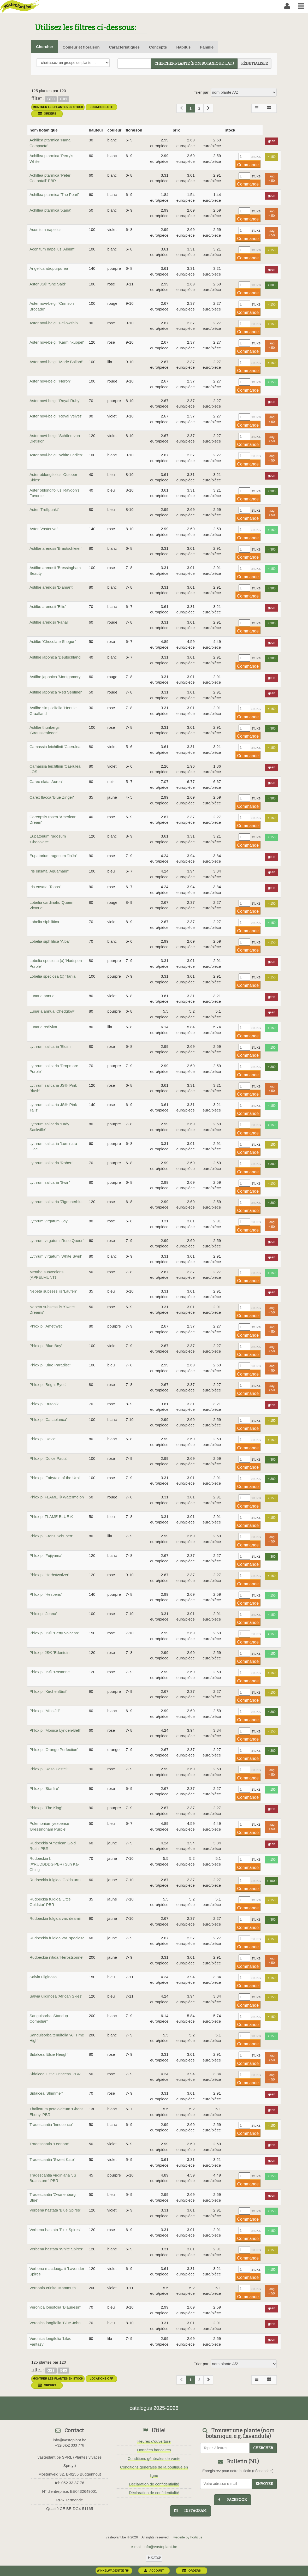 The height and width of the screenshot is (2576, 308). Describe the element at coordinates (54, 194) in the screenshot. I see `Achillea ptarmica 'The Pearl'` at that location.